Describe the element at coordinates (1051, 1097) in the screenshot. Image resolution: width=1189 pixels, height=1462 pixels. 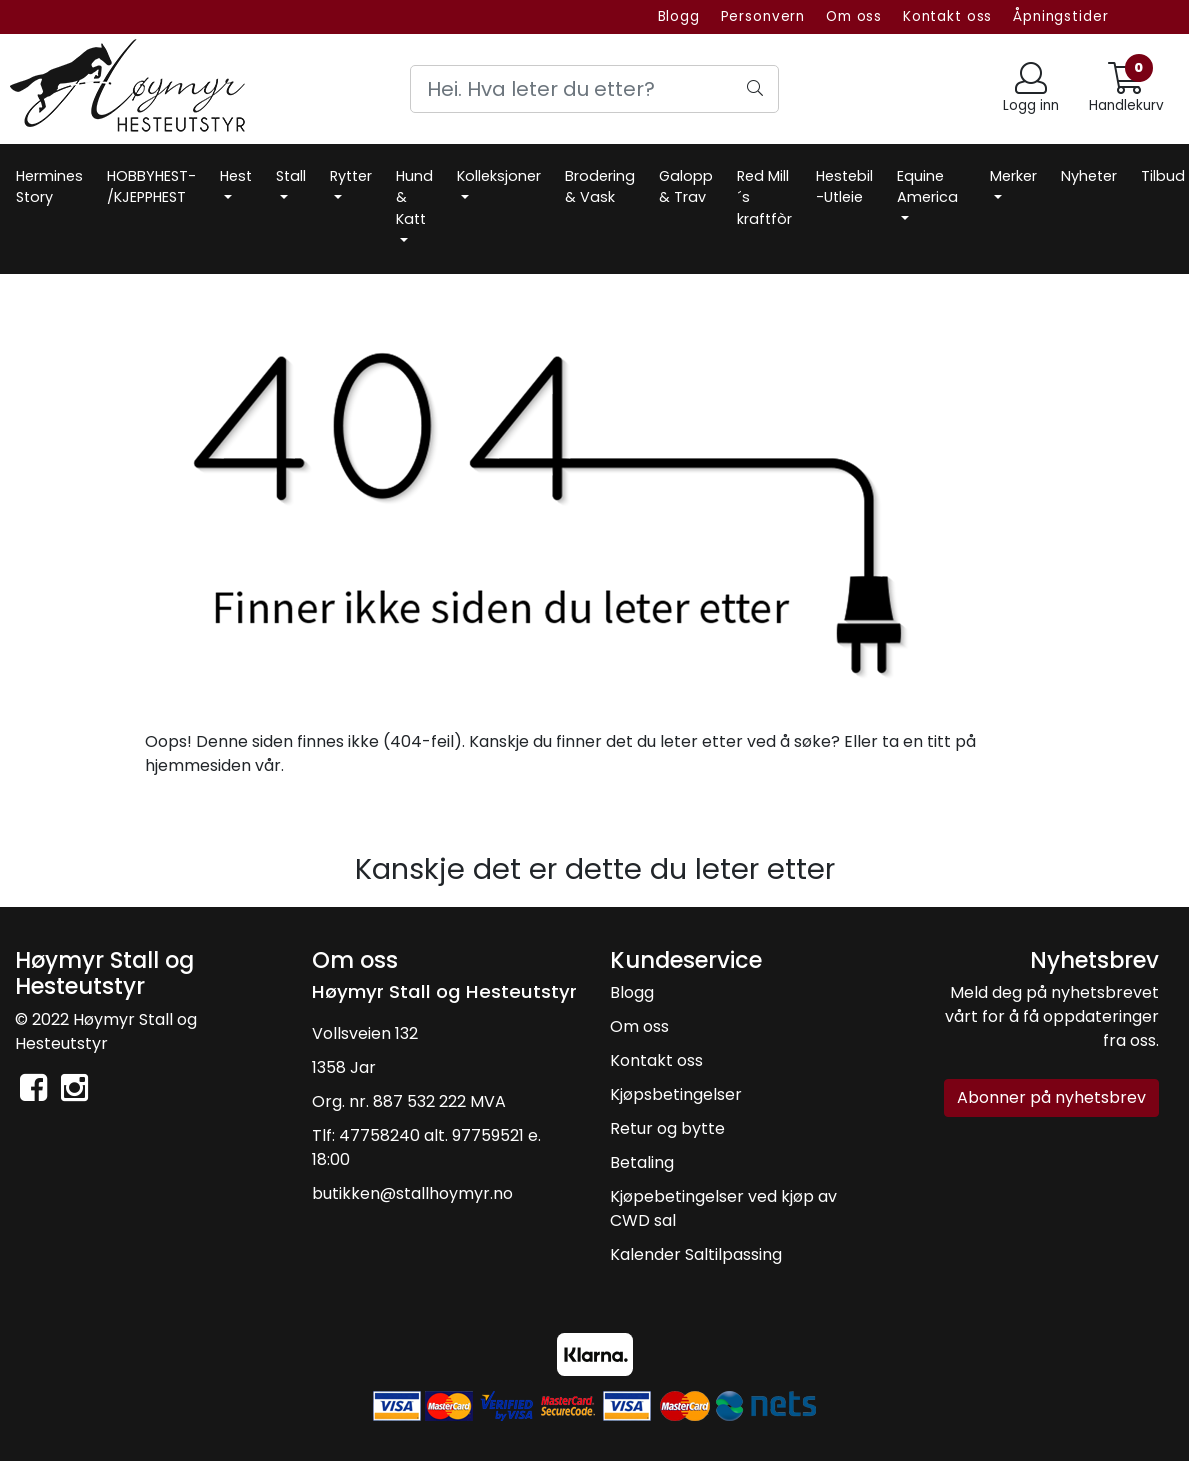
I see `Abonner på nyhetsbrev` at that location.